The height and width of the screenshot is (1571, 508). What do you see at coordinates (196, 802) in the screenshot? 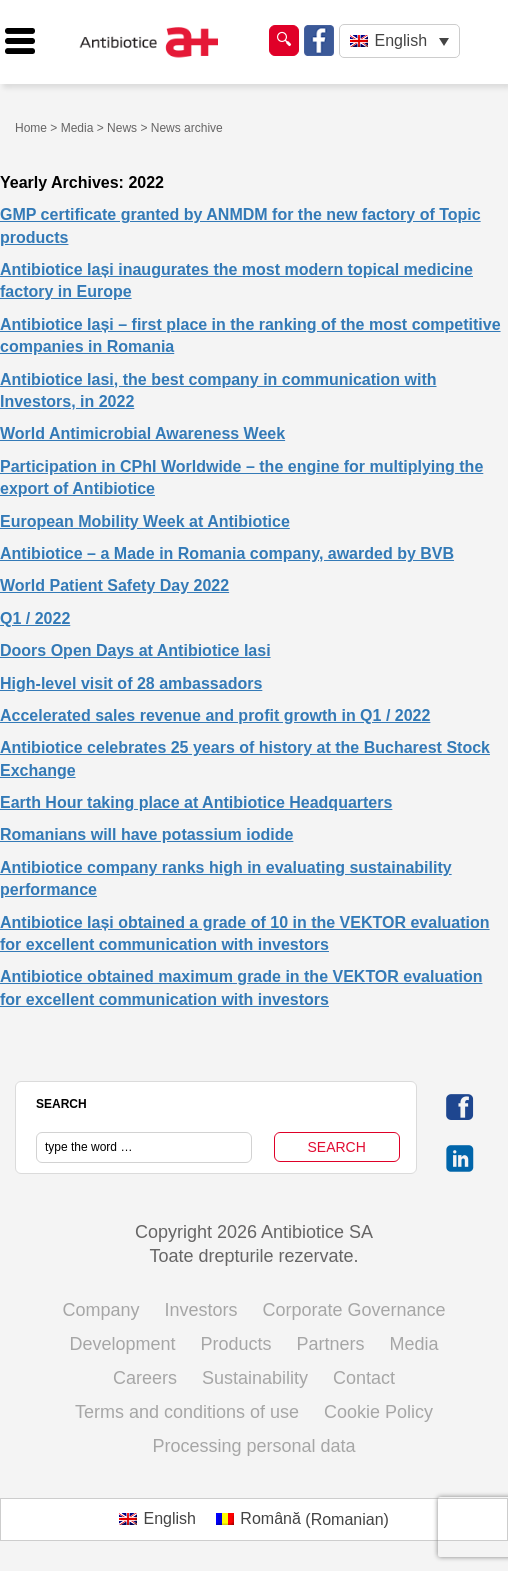
I see `Earth Hour taking place at Antibiotice Headquarters` at bounding box center [196, 802].